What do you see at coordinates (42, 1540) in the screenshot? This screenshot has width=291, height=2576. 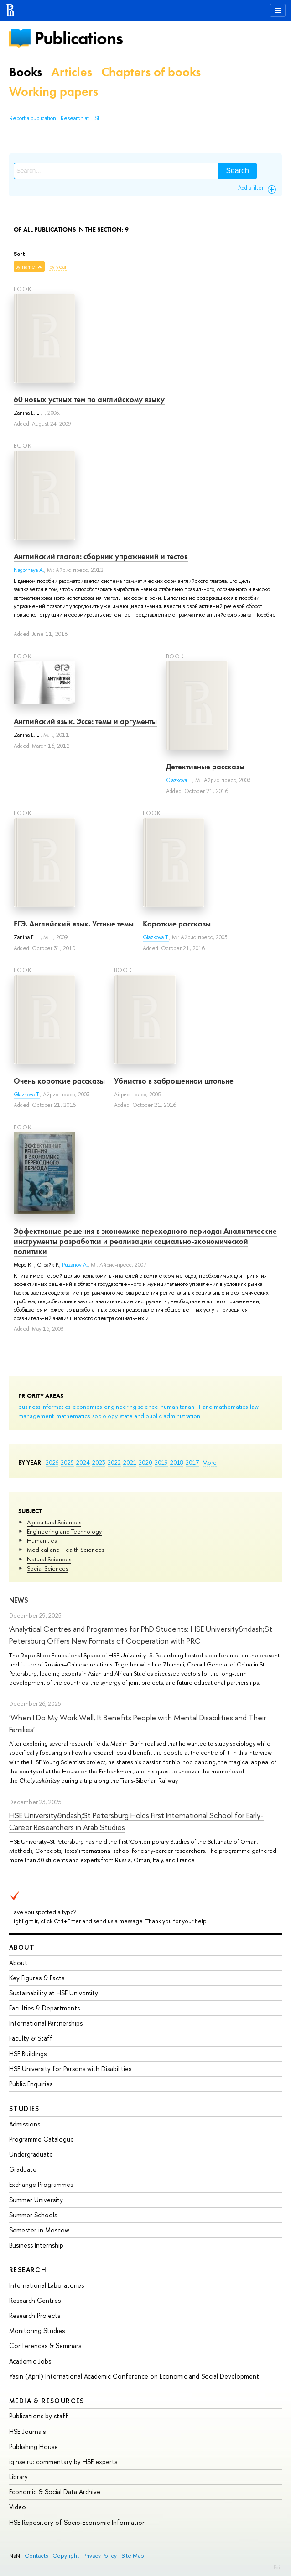 I see `Humanities` at bounding box center [42, 1540].